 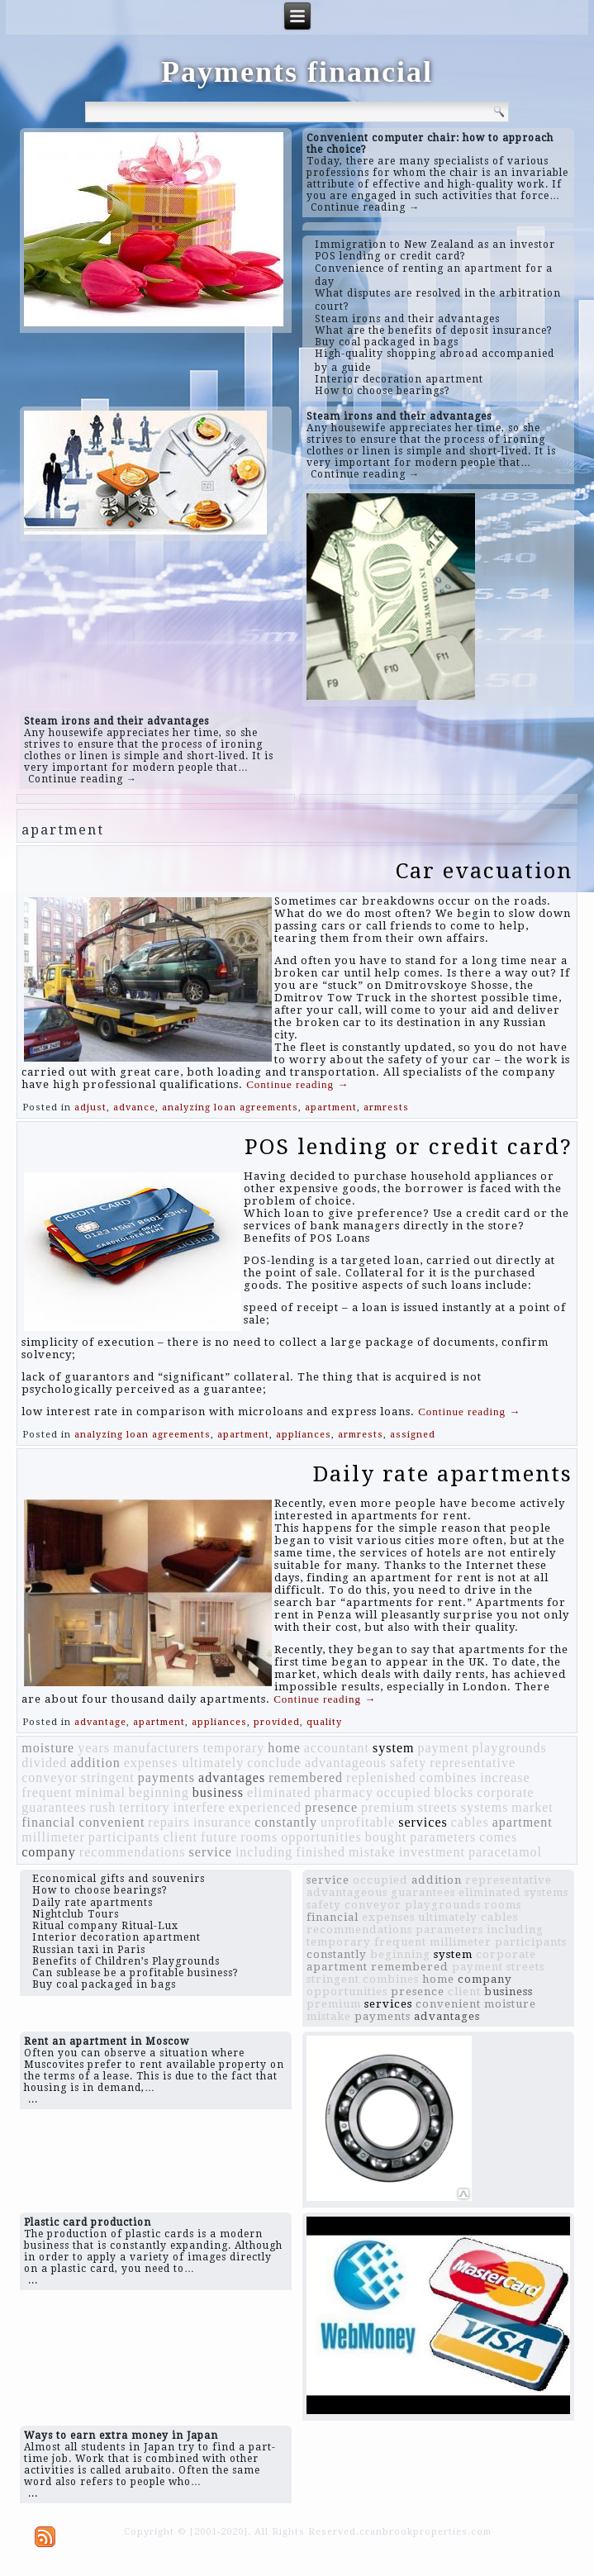 I want to click on Daily rate apartments, so click(x=443, y=1473).